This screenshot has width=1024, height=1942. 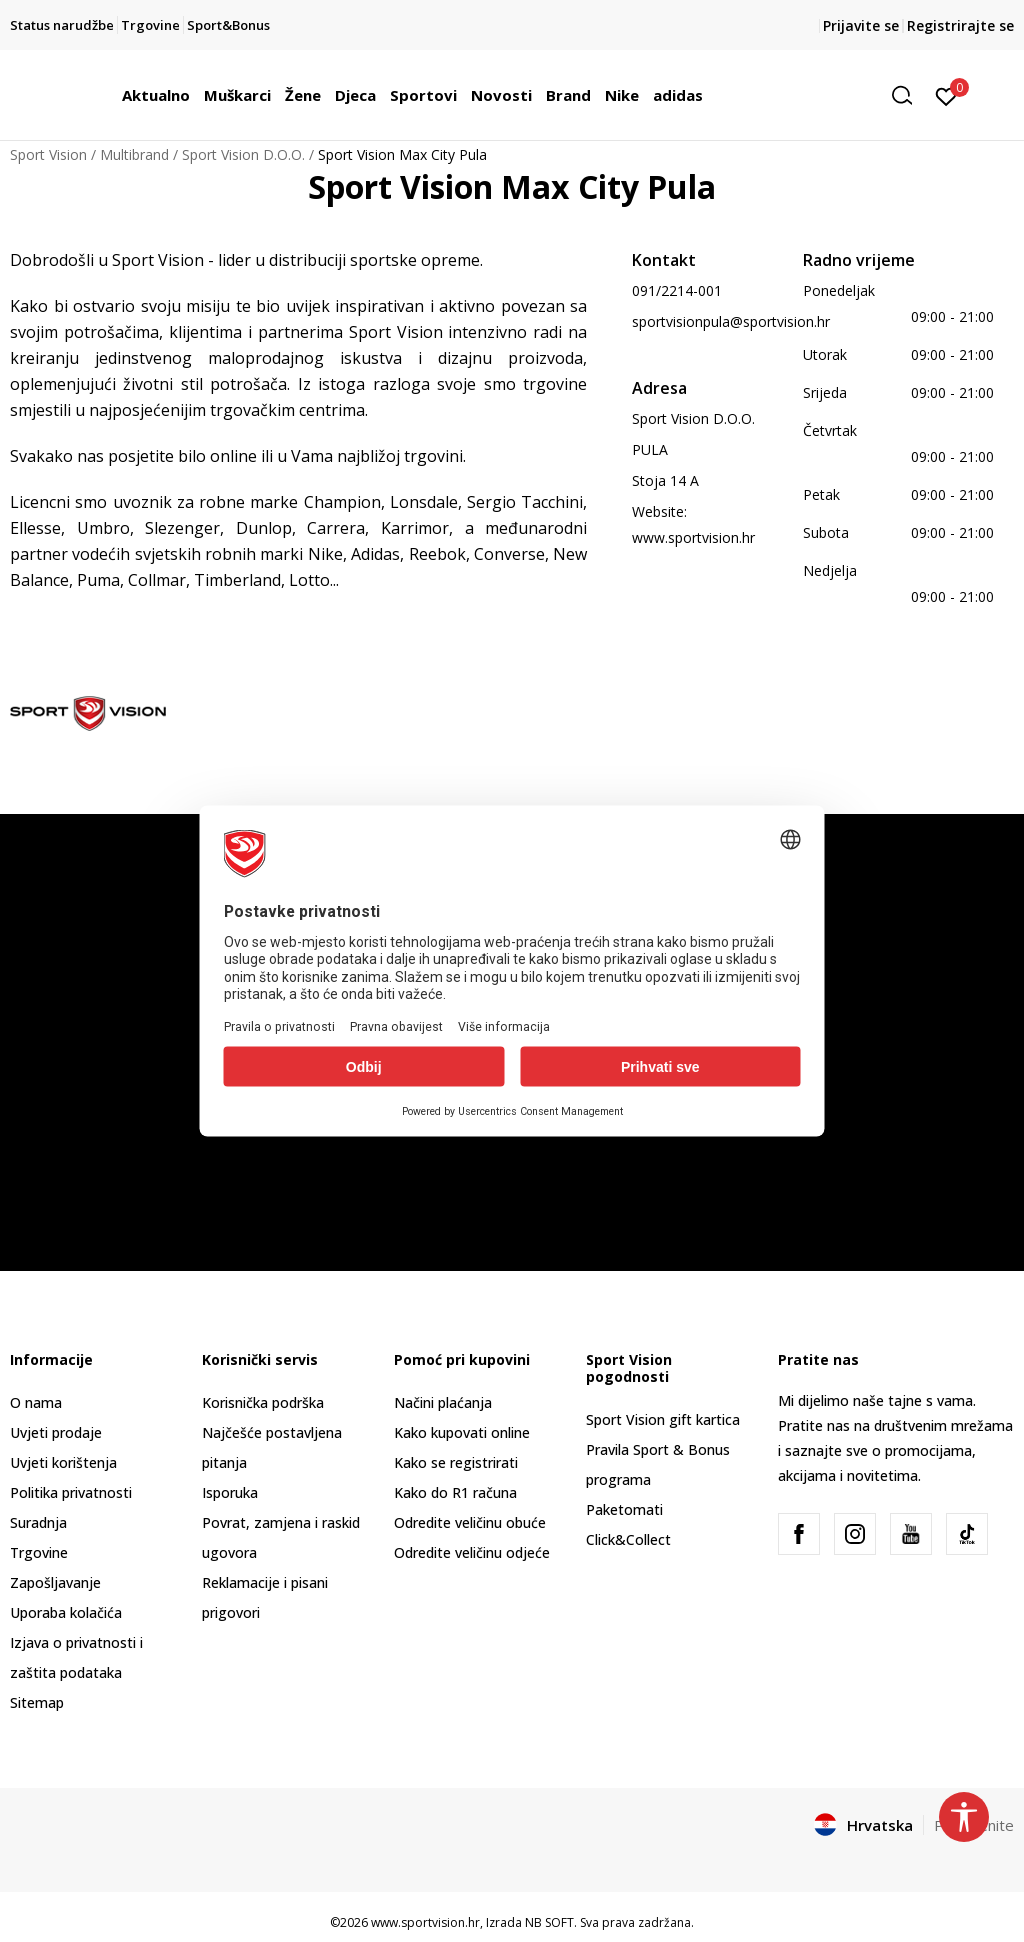 I want to click on O nama, so click(x=36, y=1402).